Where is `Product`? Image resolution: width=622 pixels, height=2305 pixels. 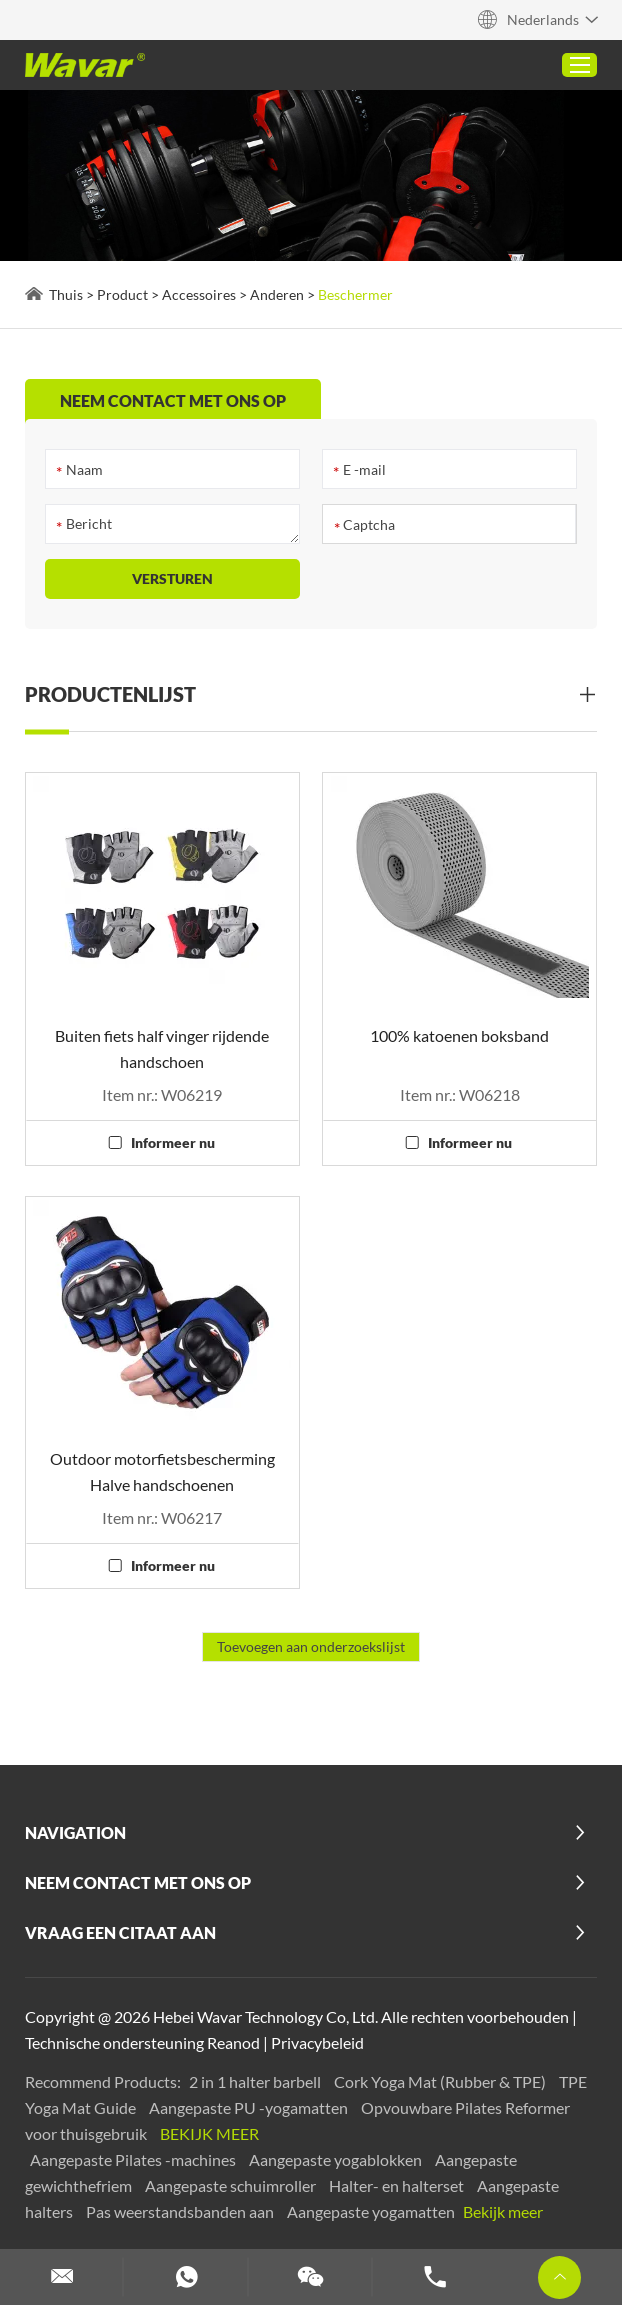 Product is located at coordinates (122, 294).